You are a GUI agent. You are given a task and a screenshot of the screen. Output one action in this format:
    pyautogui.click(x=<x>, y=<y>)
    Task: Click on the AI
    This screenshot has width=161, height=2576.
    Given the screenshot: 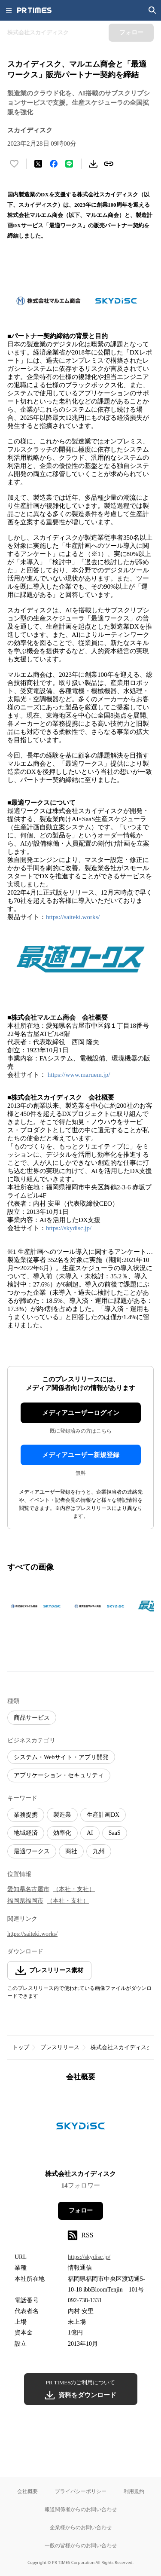 What is the action you would take?
    pyautogui.click(x=90, y=1833)
    